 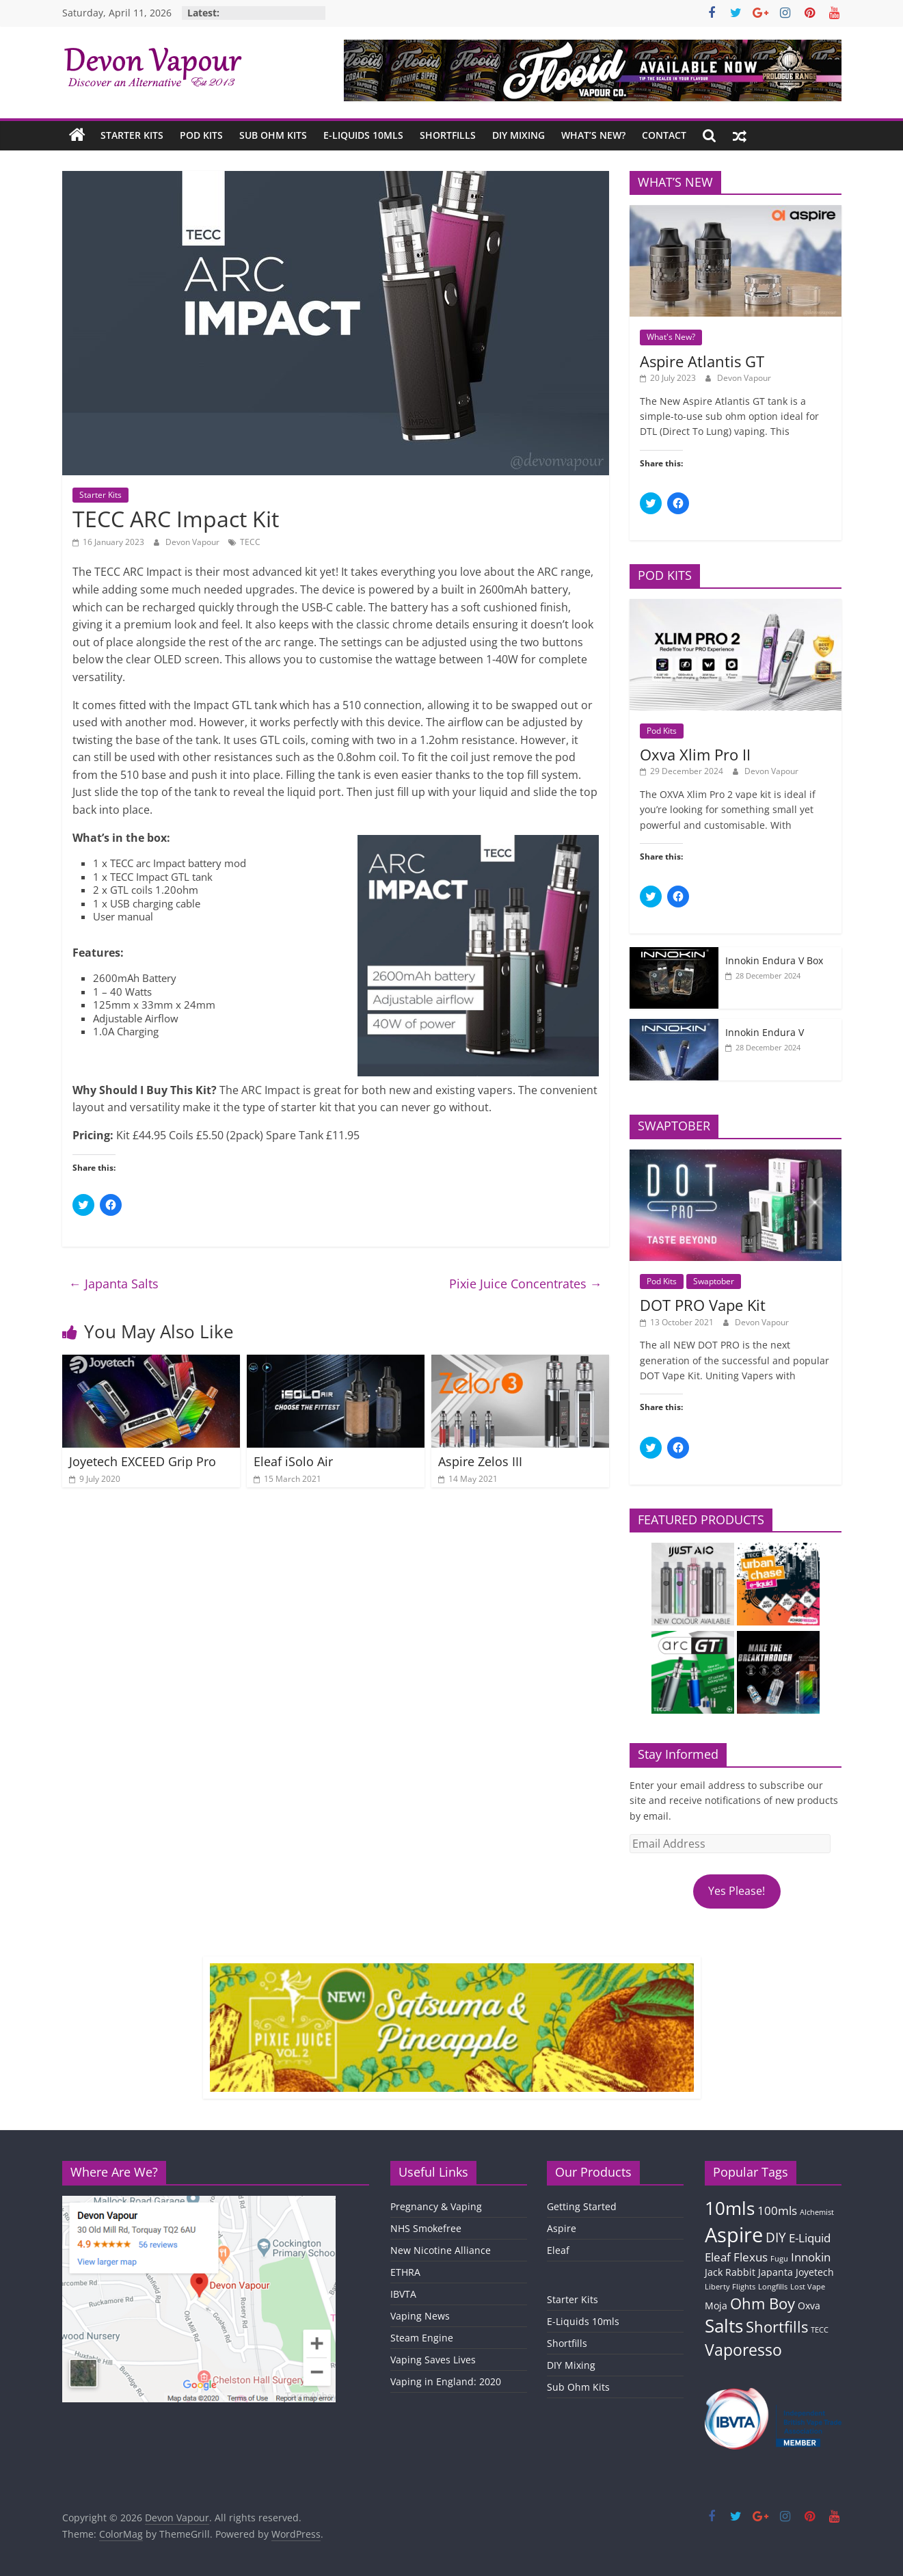 I want to click on Salts [Salts (9 items)], so click(x=724, y=2325).